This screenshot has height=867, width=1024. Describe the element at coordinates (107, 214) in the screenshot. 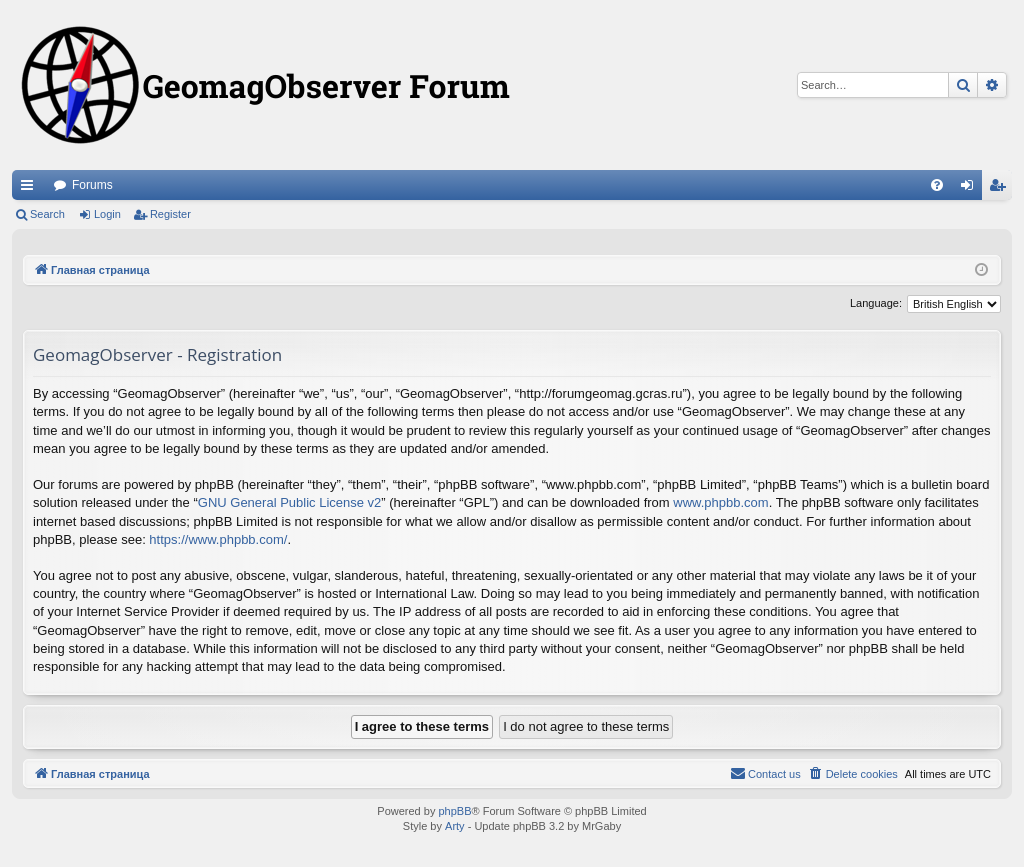

I see `Login` at that location.